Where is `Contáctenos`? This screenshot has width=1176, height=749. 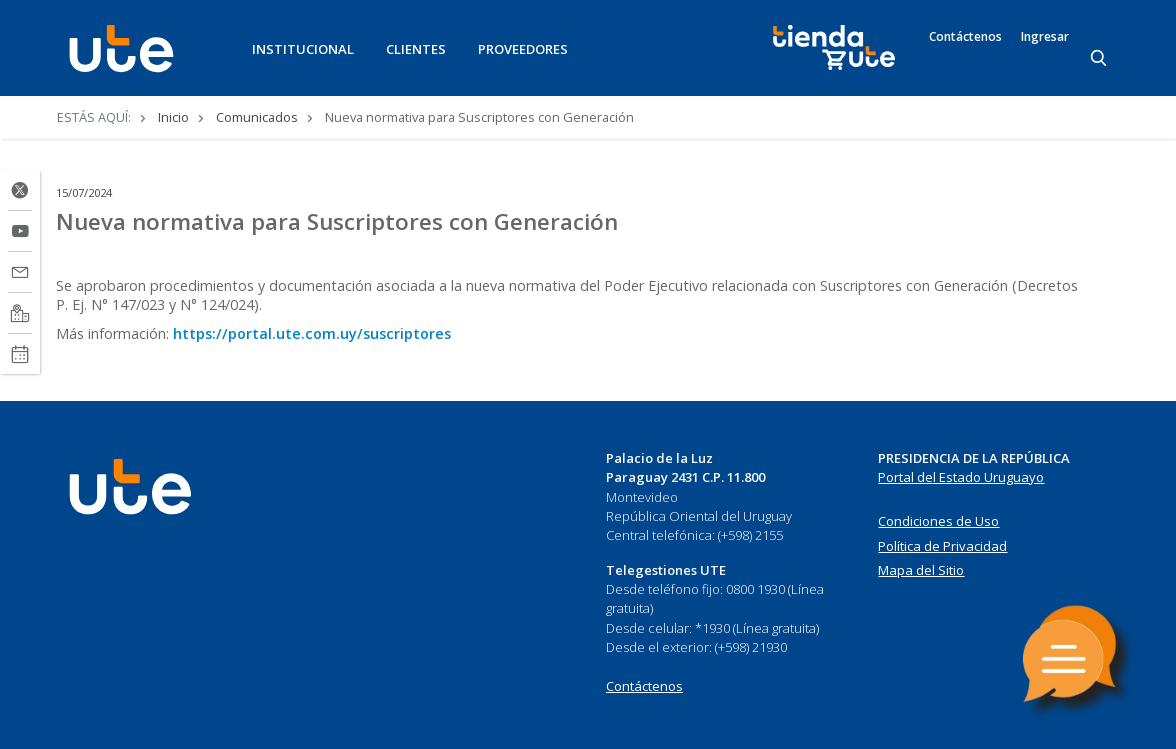
Contáctenos is located at coordinates (965, 37).